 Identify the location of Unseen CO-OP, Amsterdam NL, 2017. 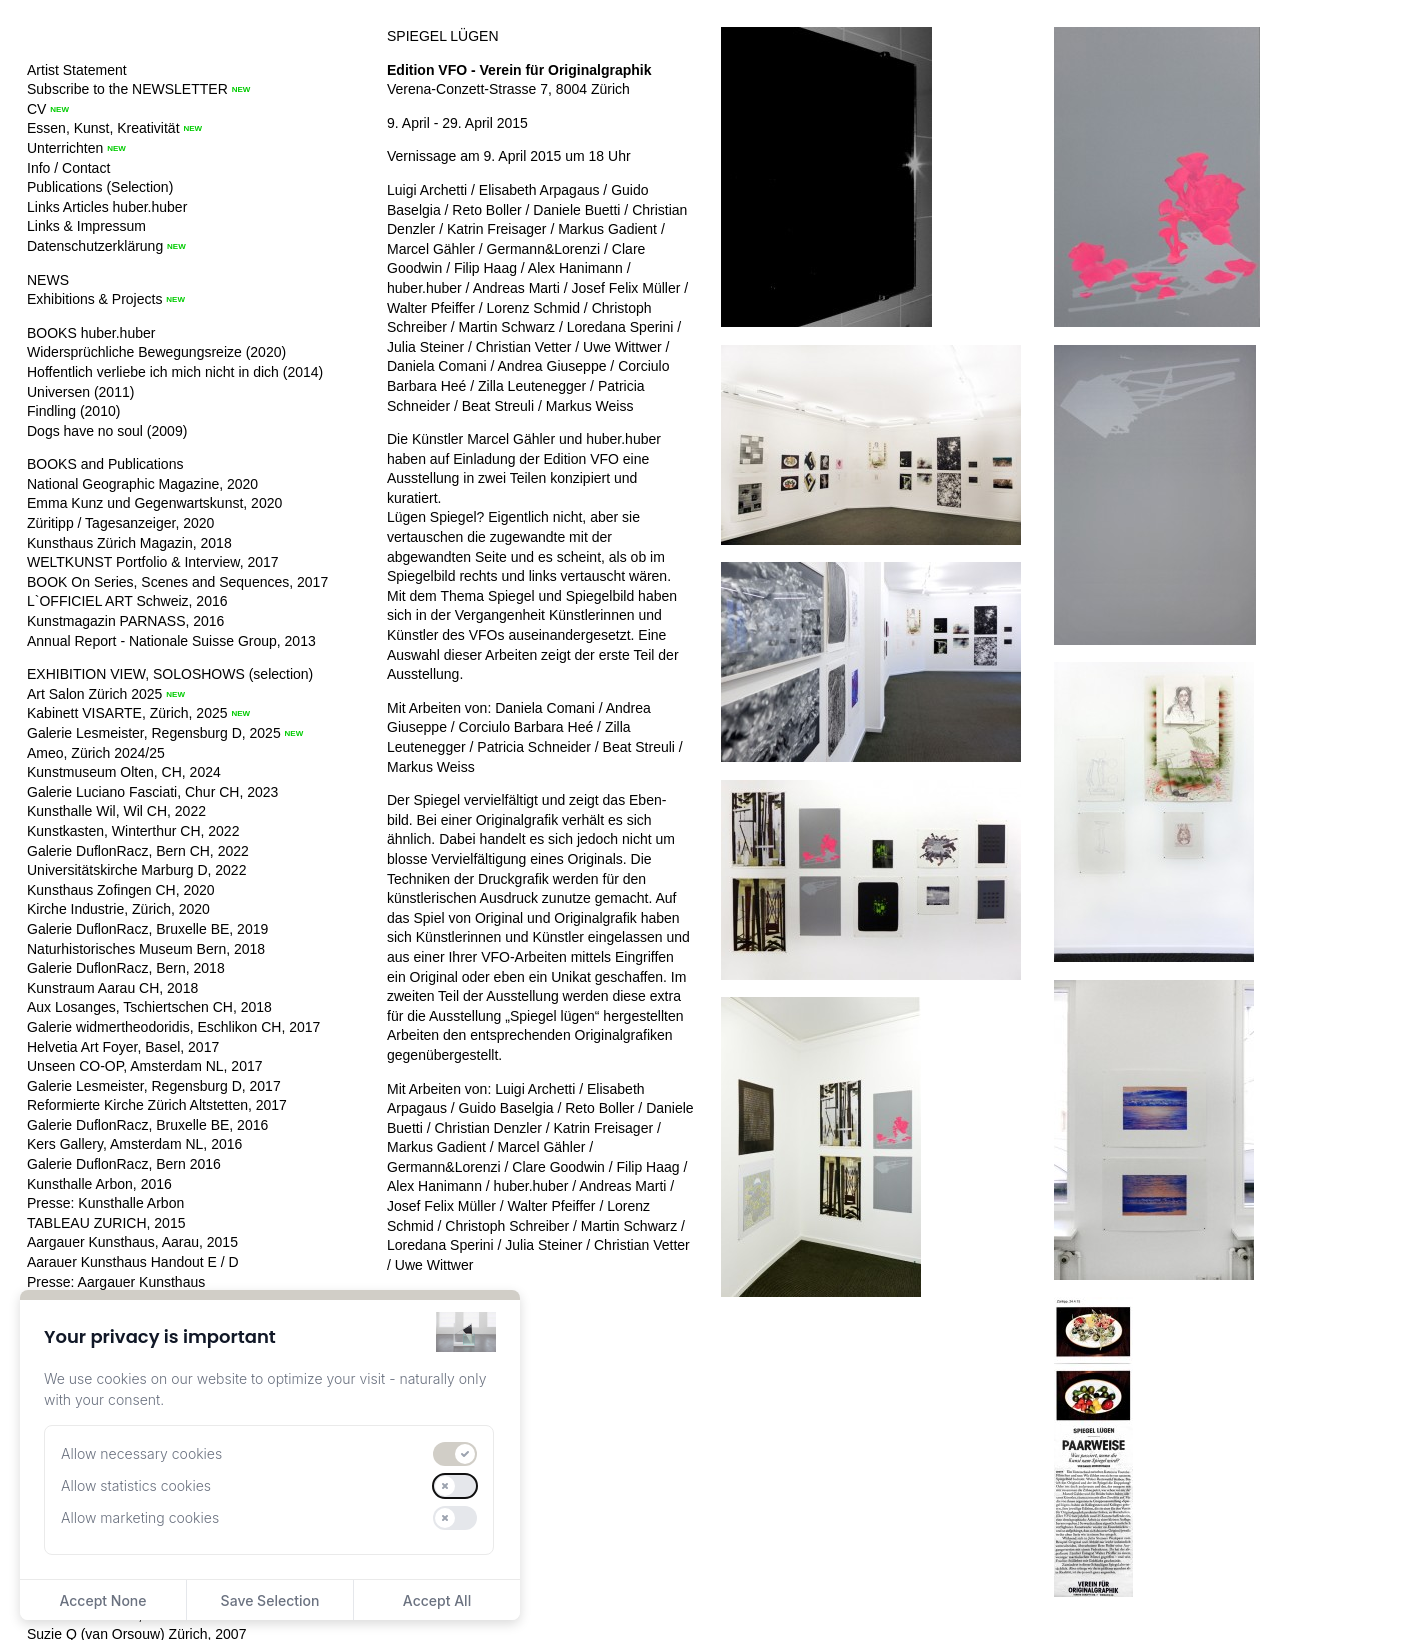
(145, 1066).